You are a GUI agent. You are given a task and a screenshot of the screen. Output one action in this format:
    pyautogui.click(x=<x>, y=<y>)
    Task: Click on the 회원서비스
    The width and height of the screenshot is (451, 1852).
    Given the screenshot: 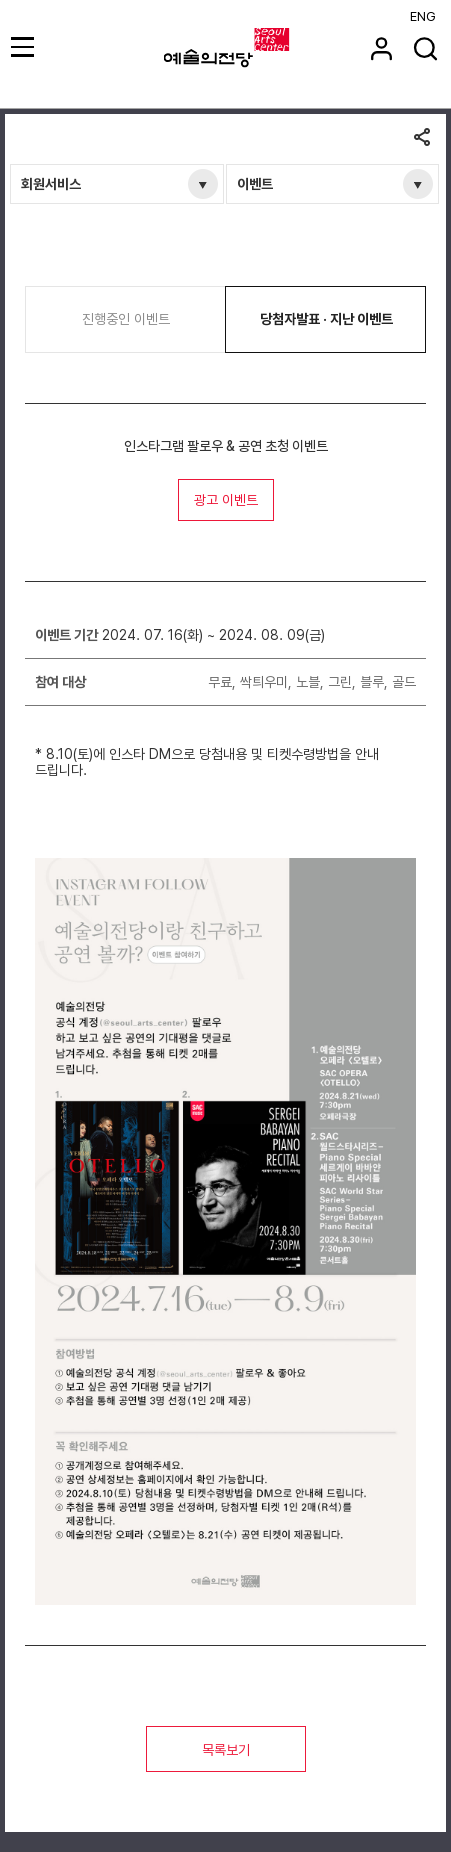 What is the action you would take?
    pyautogui.click(x=51, y=184)
    